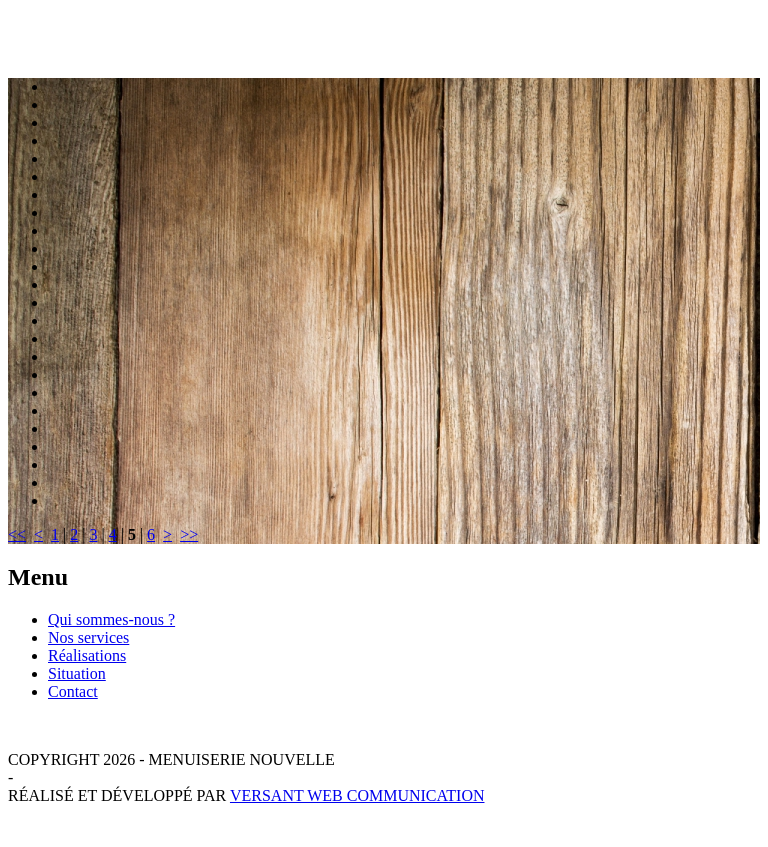  I want to click on <<, so click(17, 534).